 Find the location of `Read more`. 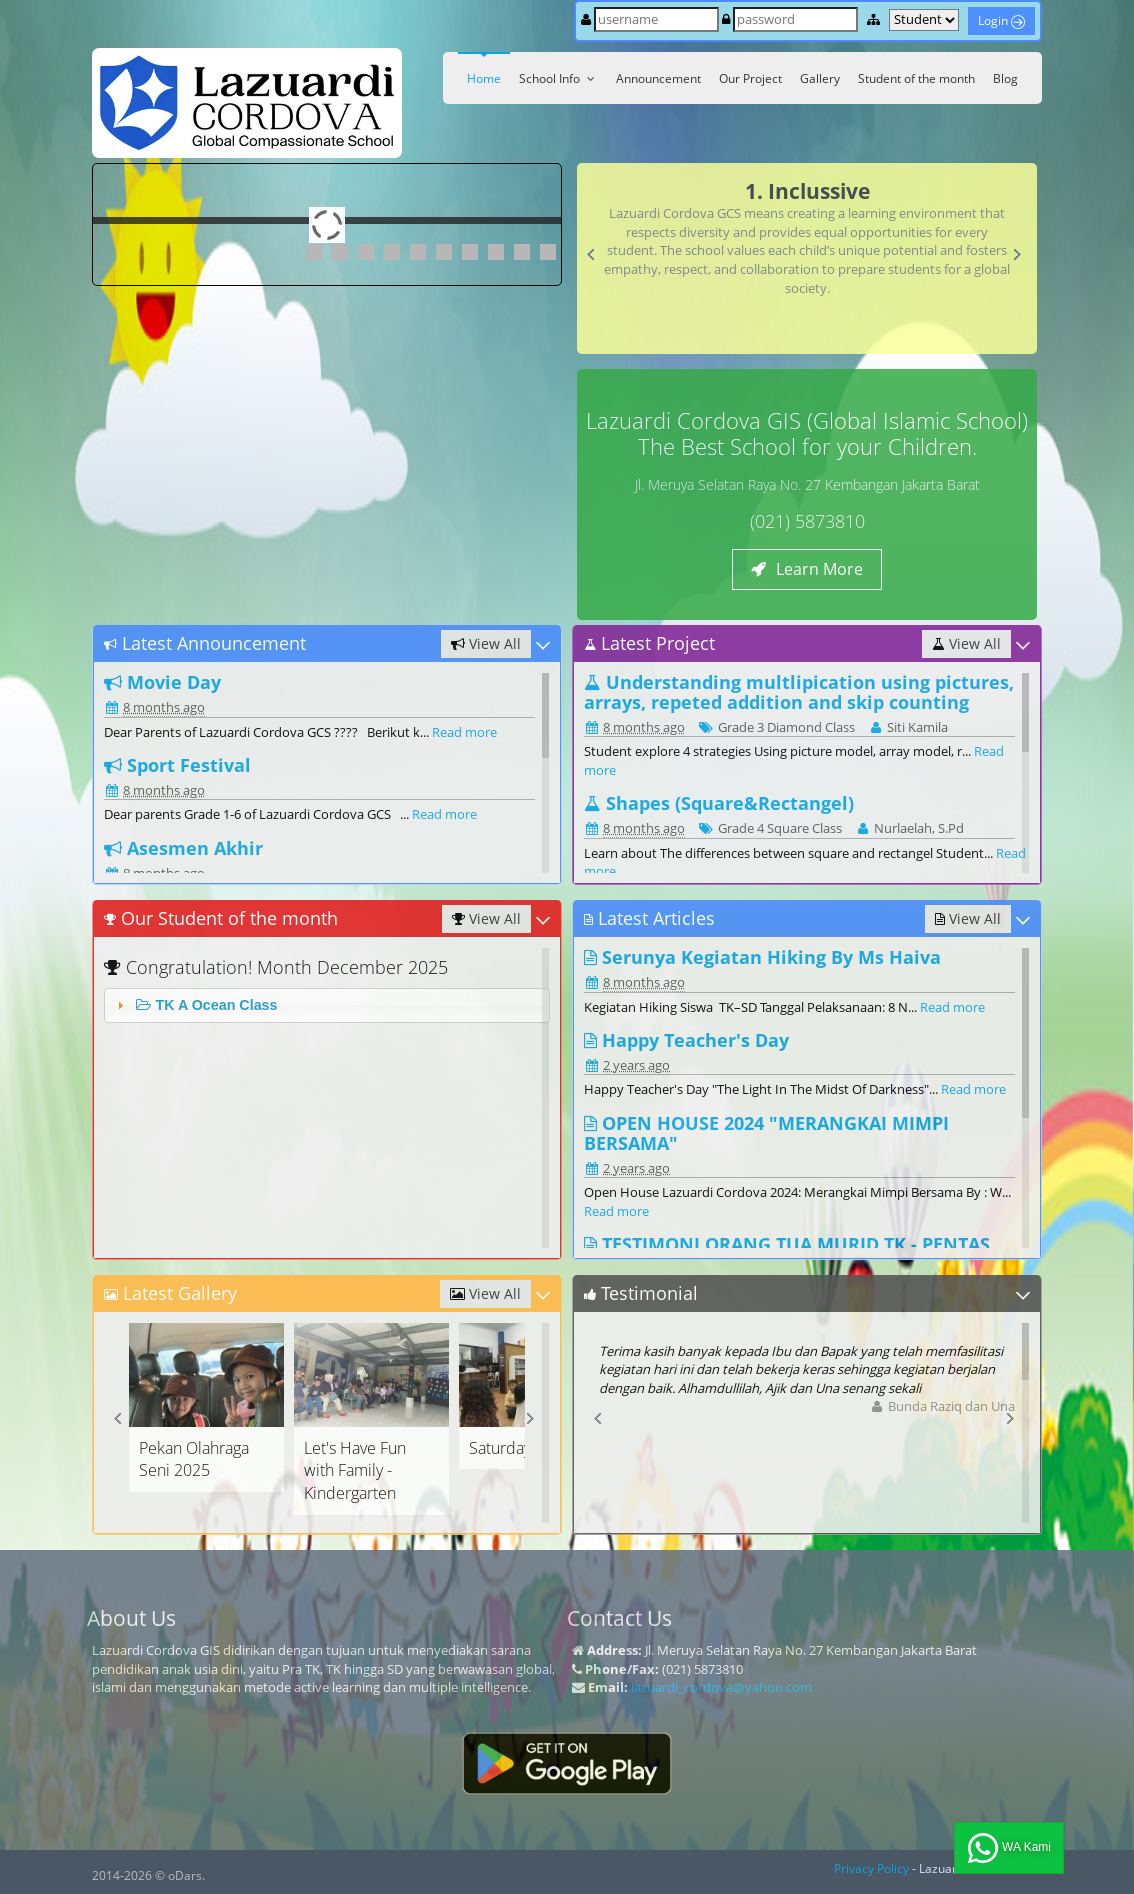

Read more is located at coordinates (464, 732).